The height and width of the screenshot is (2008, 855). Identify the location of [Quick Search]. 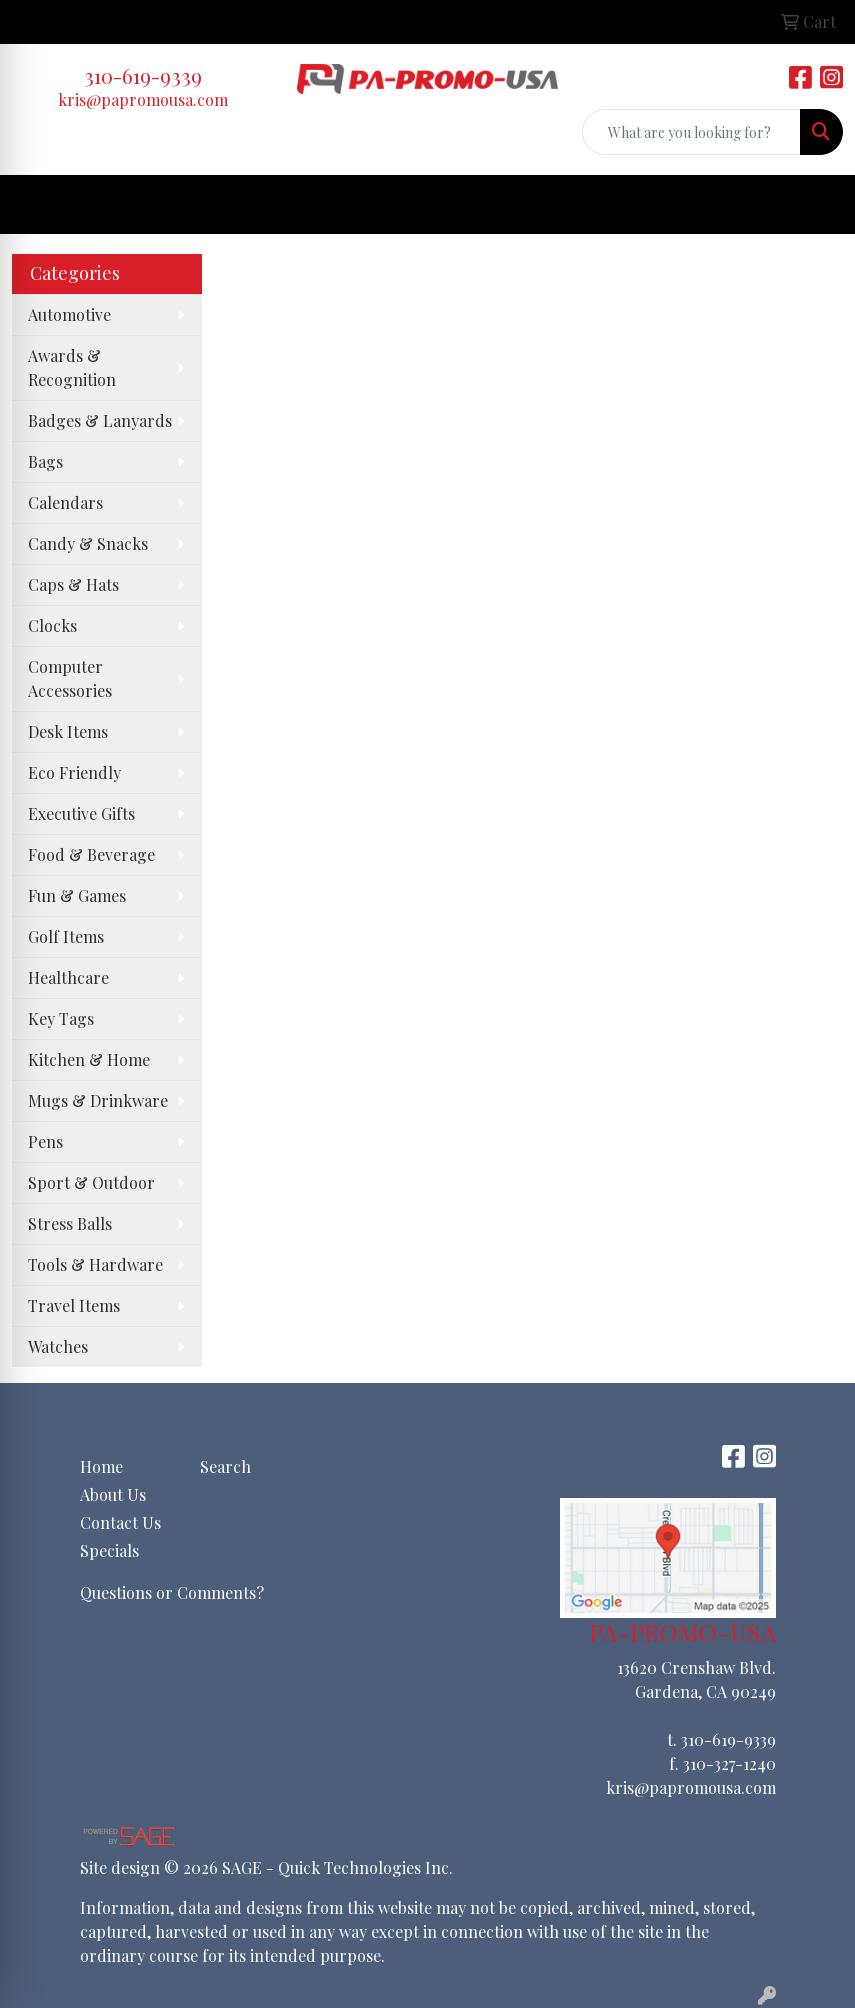
(691, 132).